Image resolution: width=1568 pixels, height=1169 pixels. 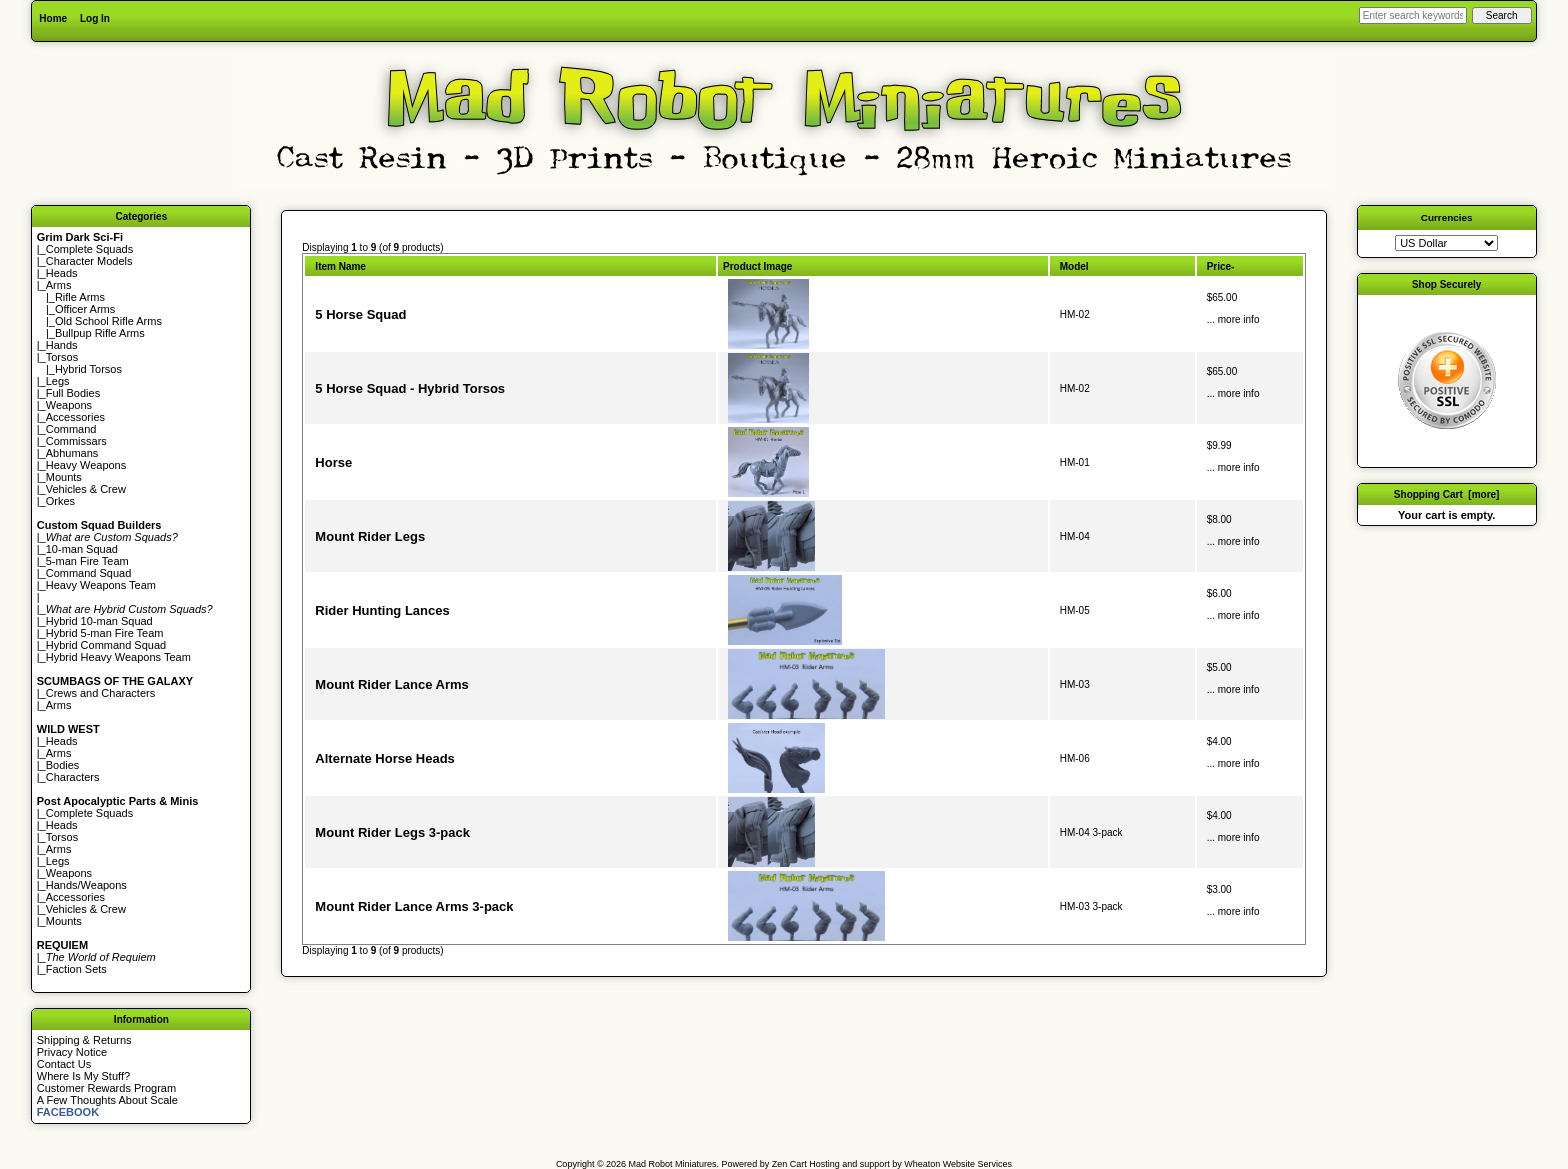 What do you see at coordinates (62, 345) in the screenshot?
I see `Hands` at bounding box center [62, 345].